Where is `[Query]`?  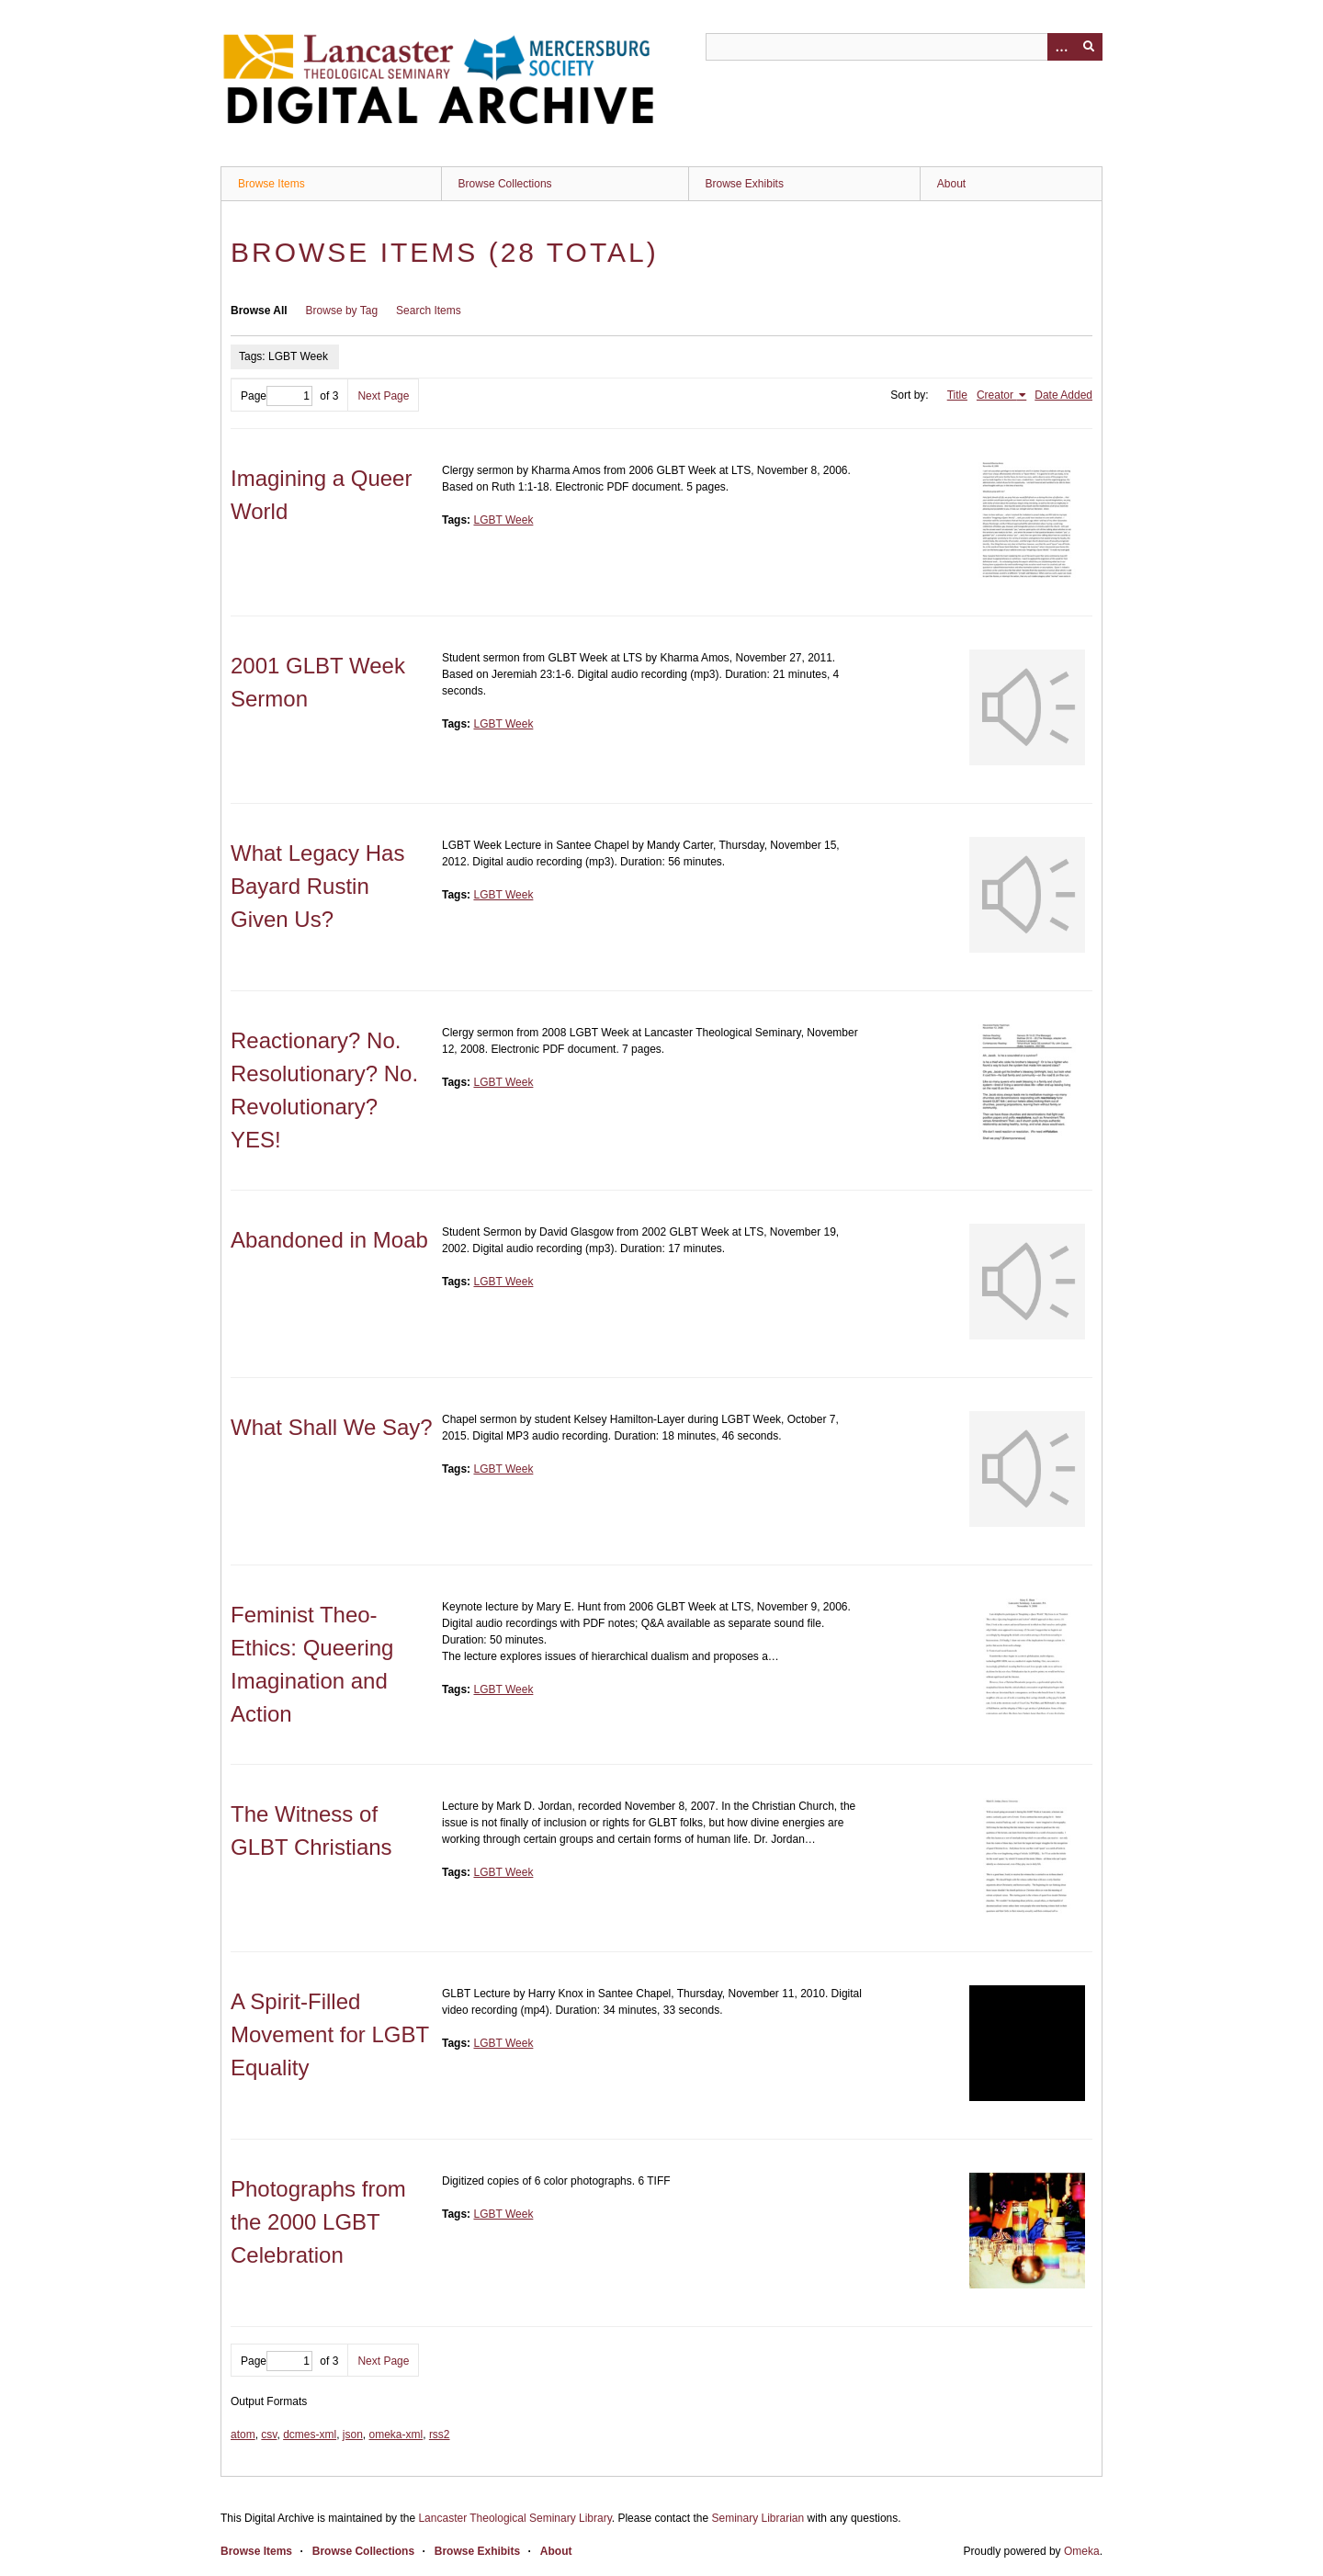 [Query] is located at coordinates (904, 47).